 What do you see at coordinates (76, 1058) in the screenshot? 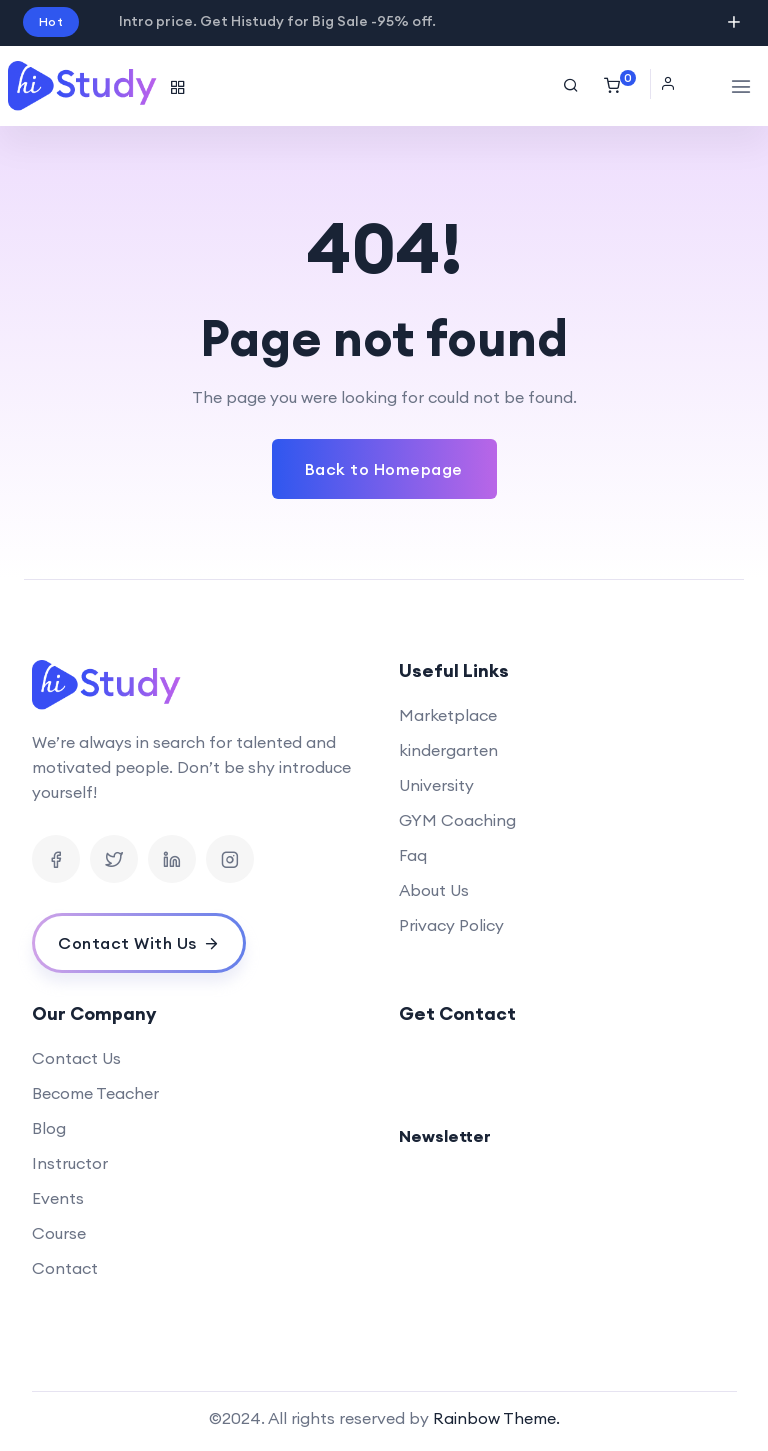
I see `Contact Us` at bounding box center [76, 1058].